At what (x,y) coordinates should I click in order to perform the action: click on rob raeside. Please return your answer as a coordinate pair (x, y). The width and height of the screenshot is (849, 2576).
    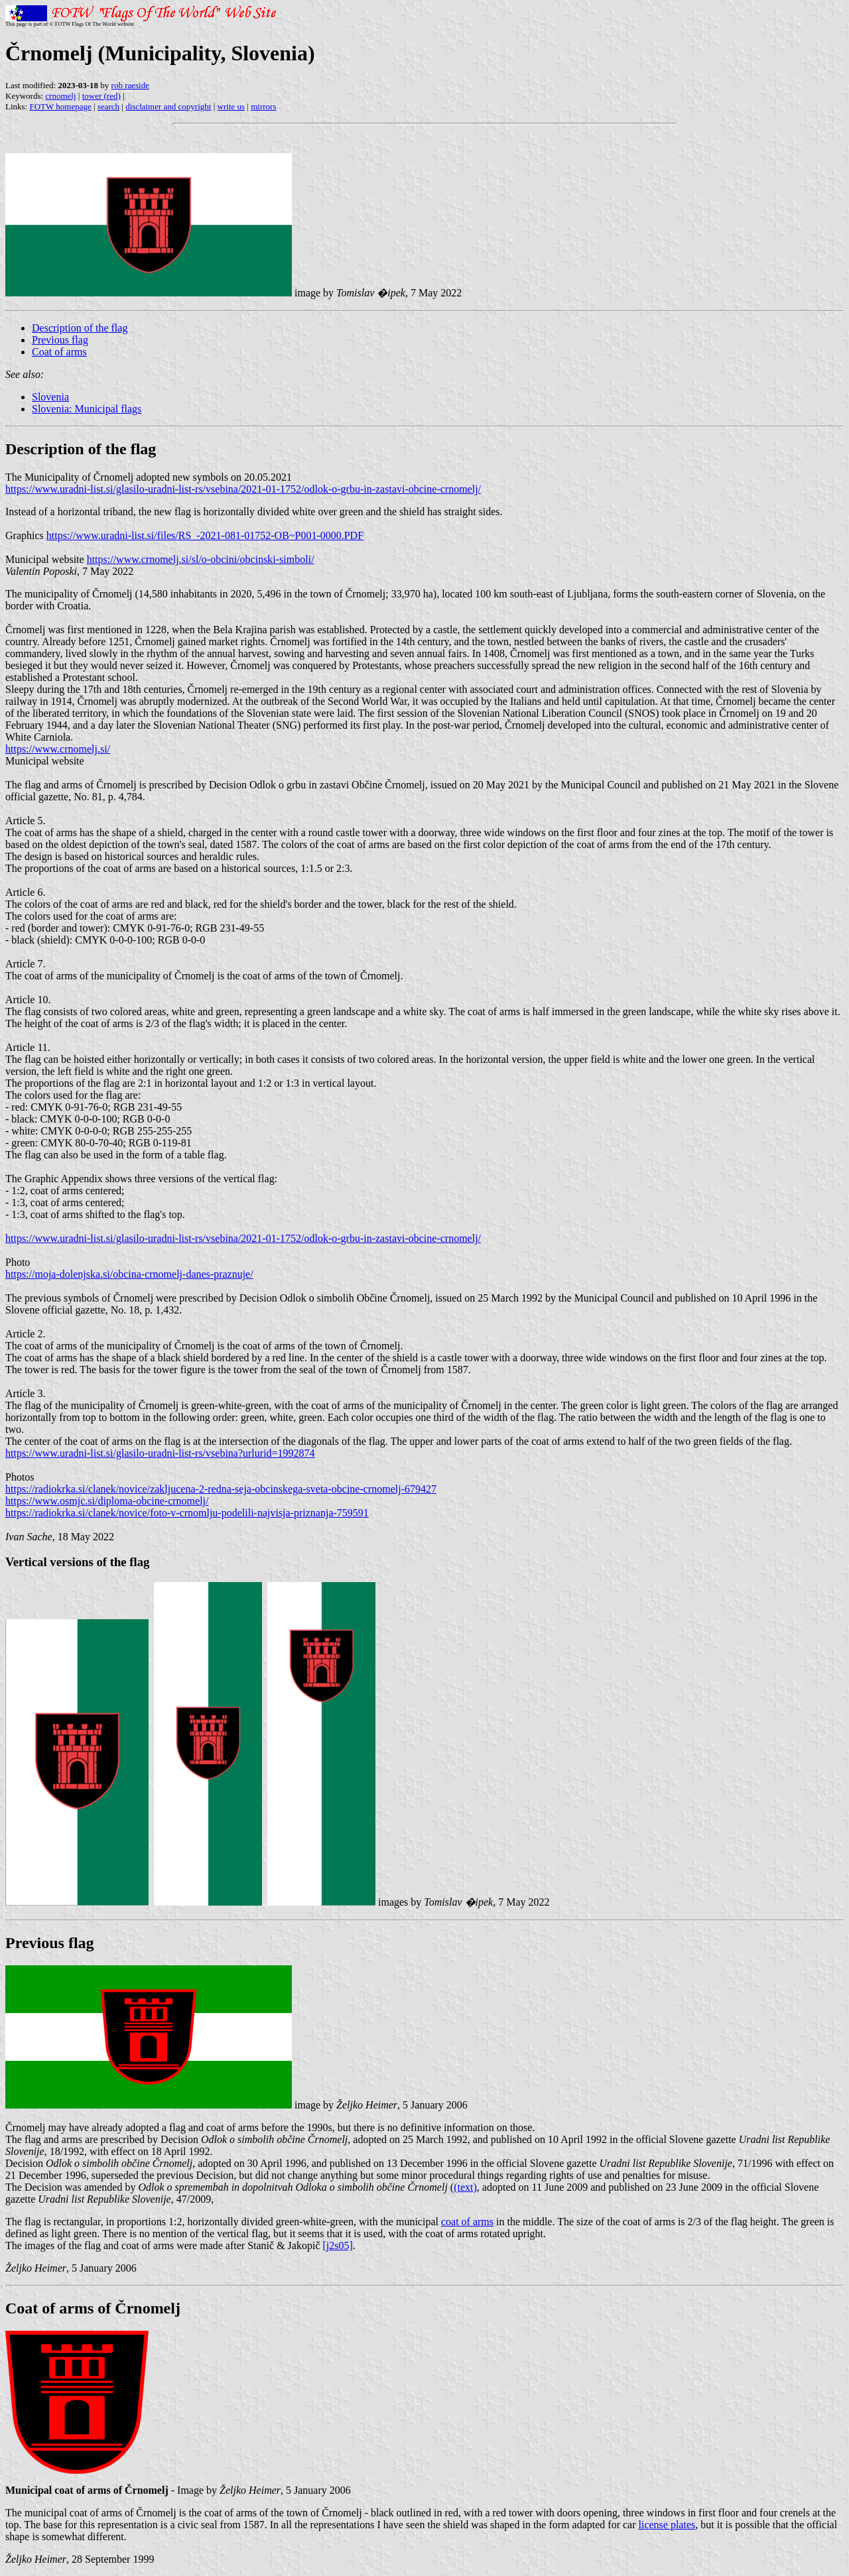
    Looking at the image, I should click on (130, 85).